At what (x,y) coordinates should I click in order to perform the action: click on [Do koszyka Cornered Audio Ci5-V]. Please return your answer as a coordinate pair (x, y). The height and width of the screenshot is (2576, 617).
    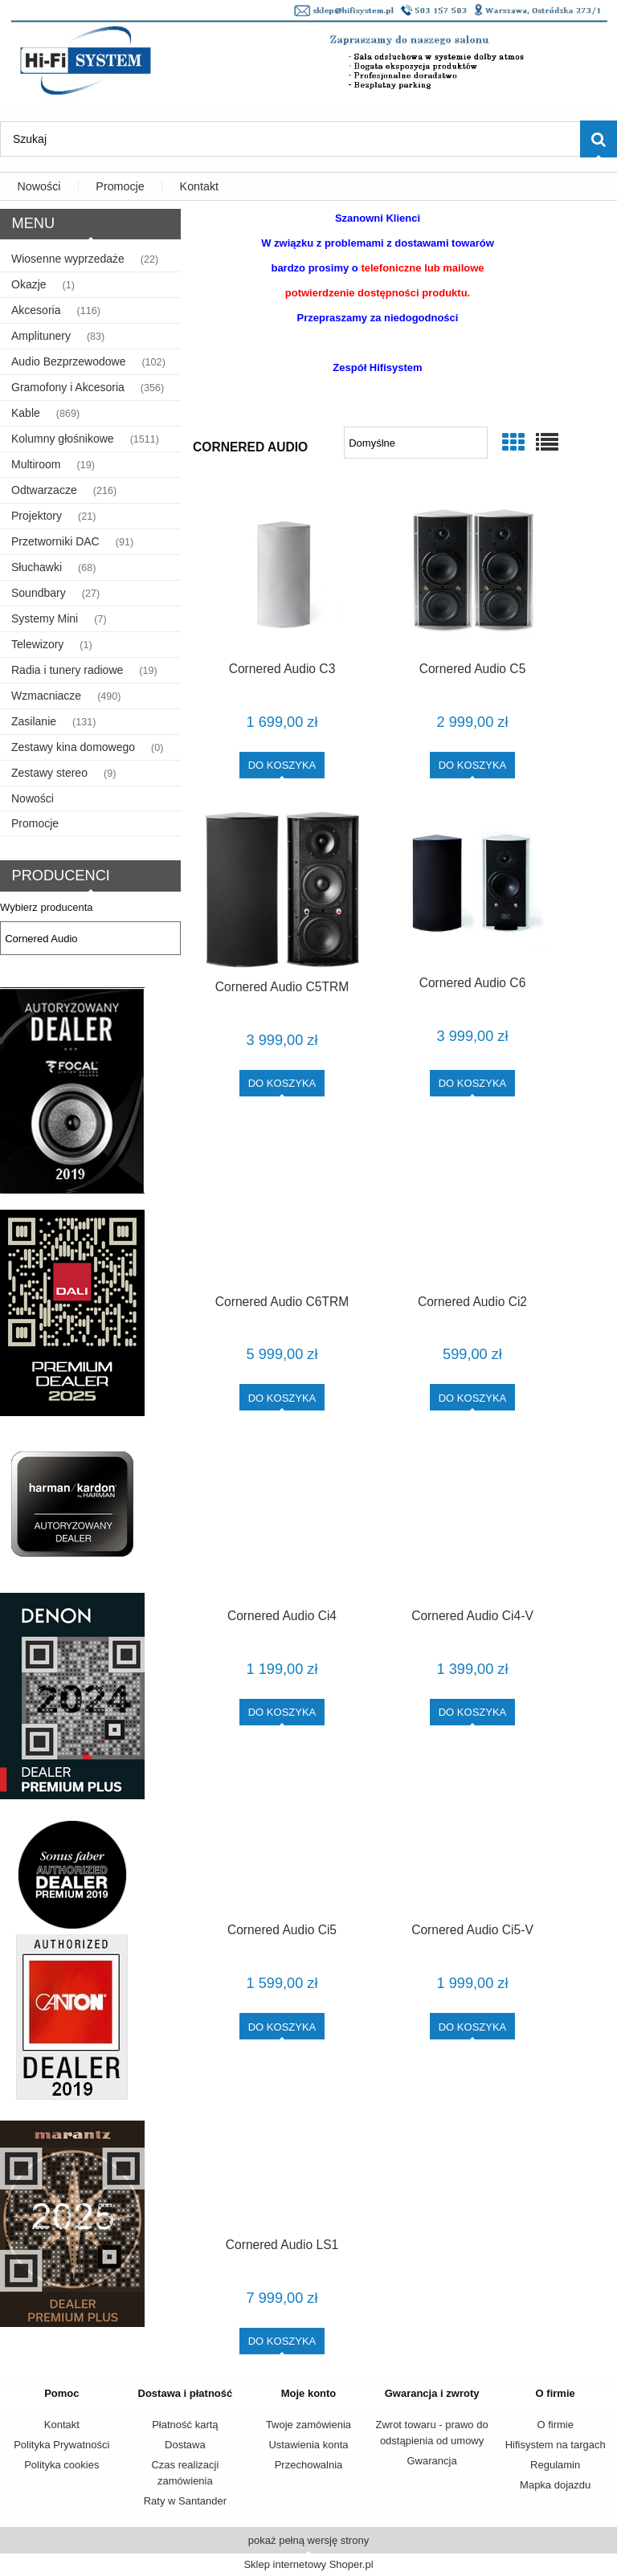
    Looking at the image, I should click on (473, 2026).